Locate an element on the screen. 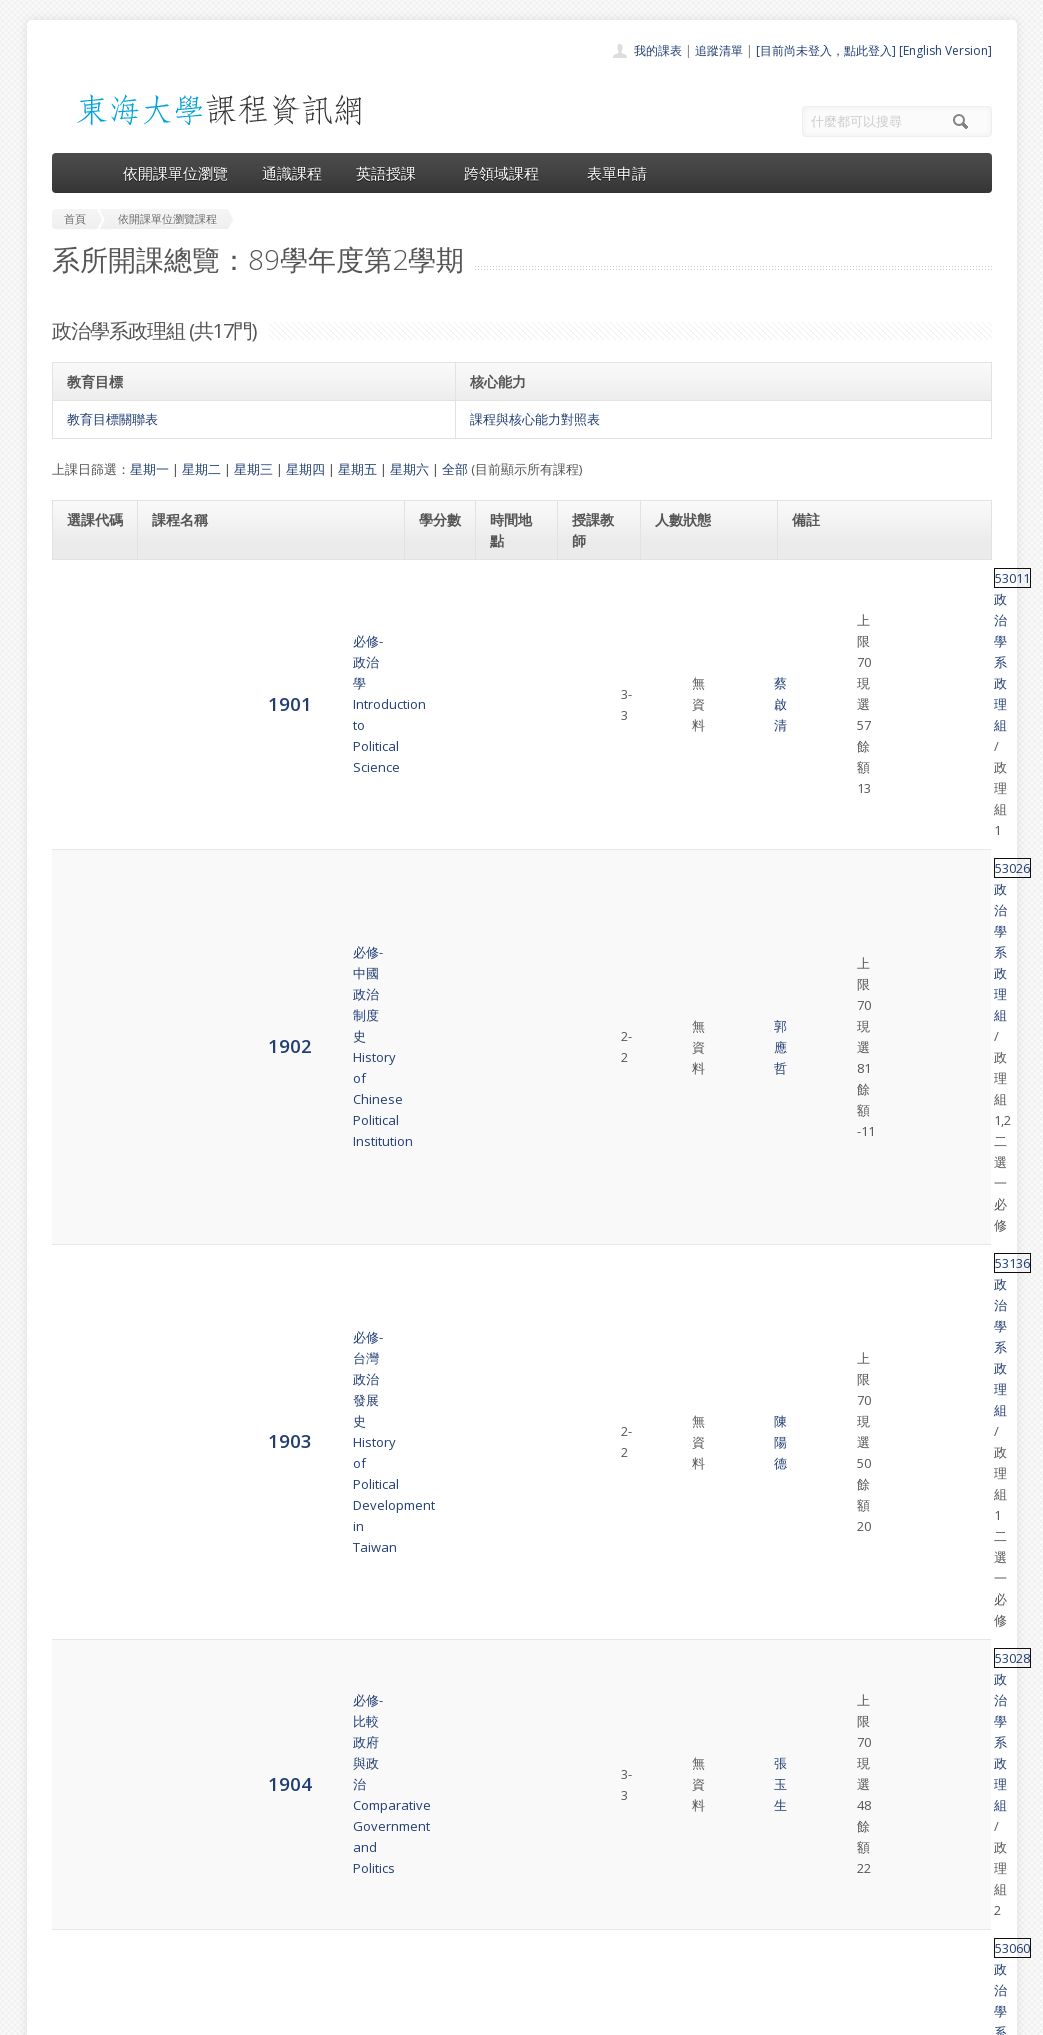 This screenshot has width=1043, height=2035. 54014 is located at coordinates (809, 1353).